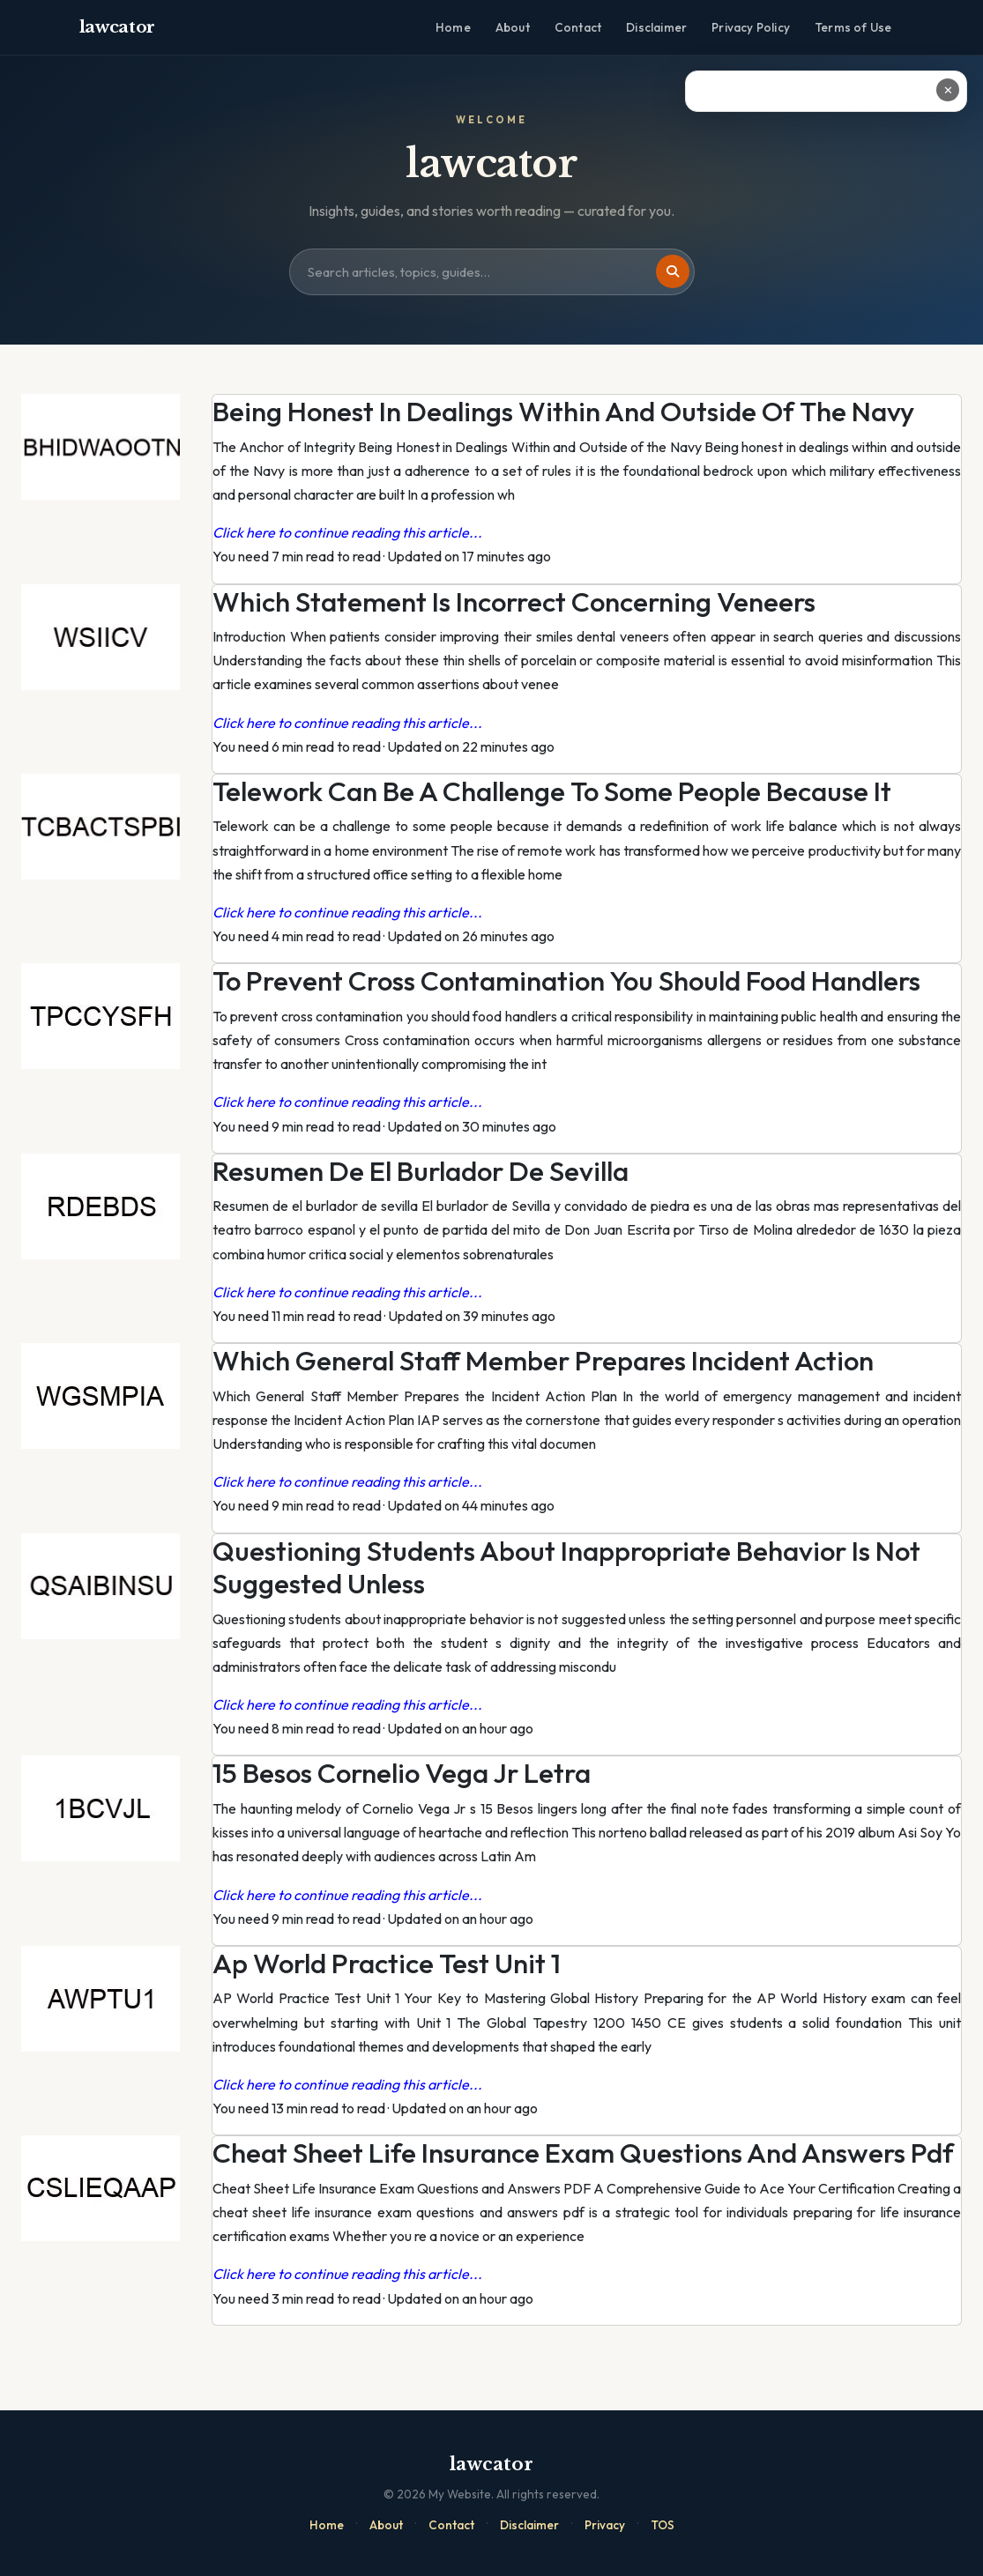 This screenshot has height=2576, width=983. I want to click on Home, so click(453, 27).